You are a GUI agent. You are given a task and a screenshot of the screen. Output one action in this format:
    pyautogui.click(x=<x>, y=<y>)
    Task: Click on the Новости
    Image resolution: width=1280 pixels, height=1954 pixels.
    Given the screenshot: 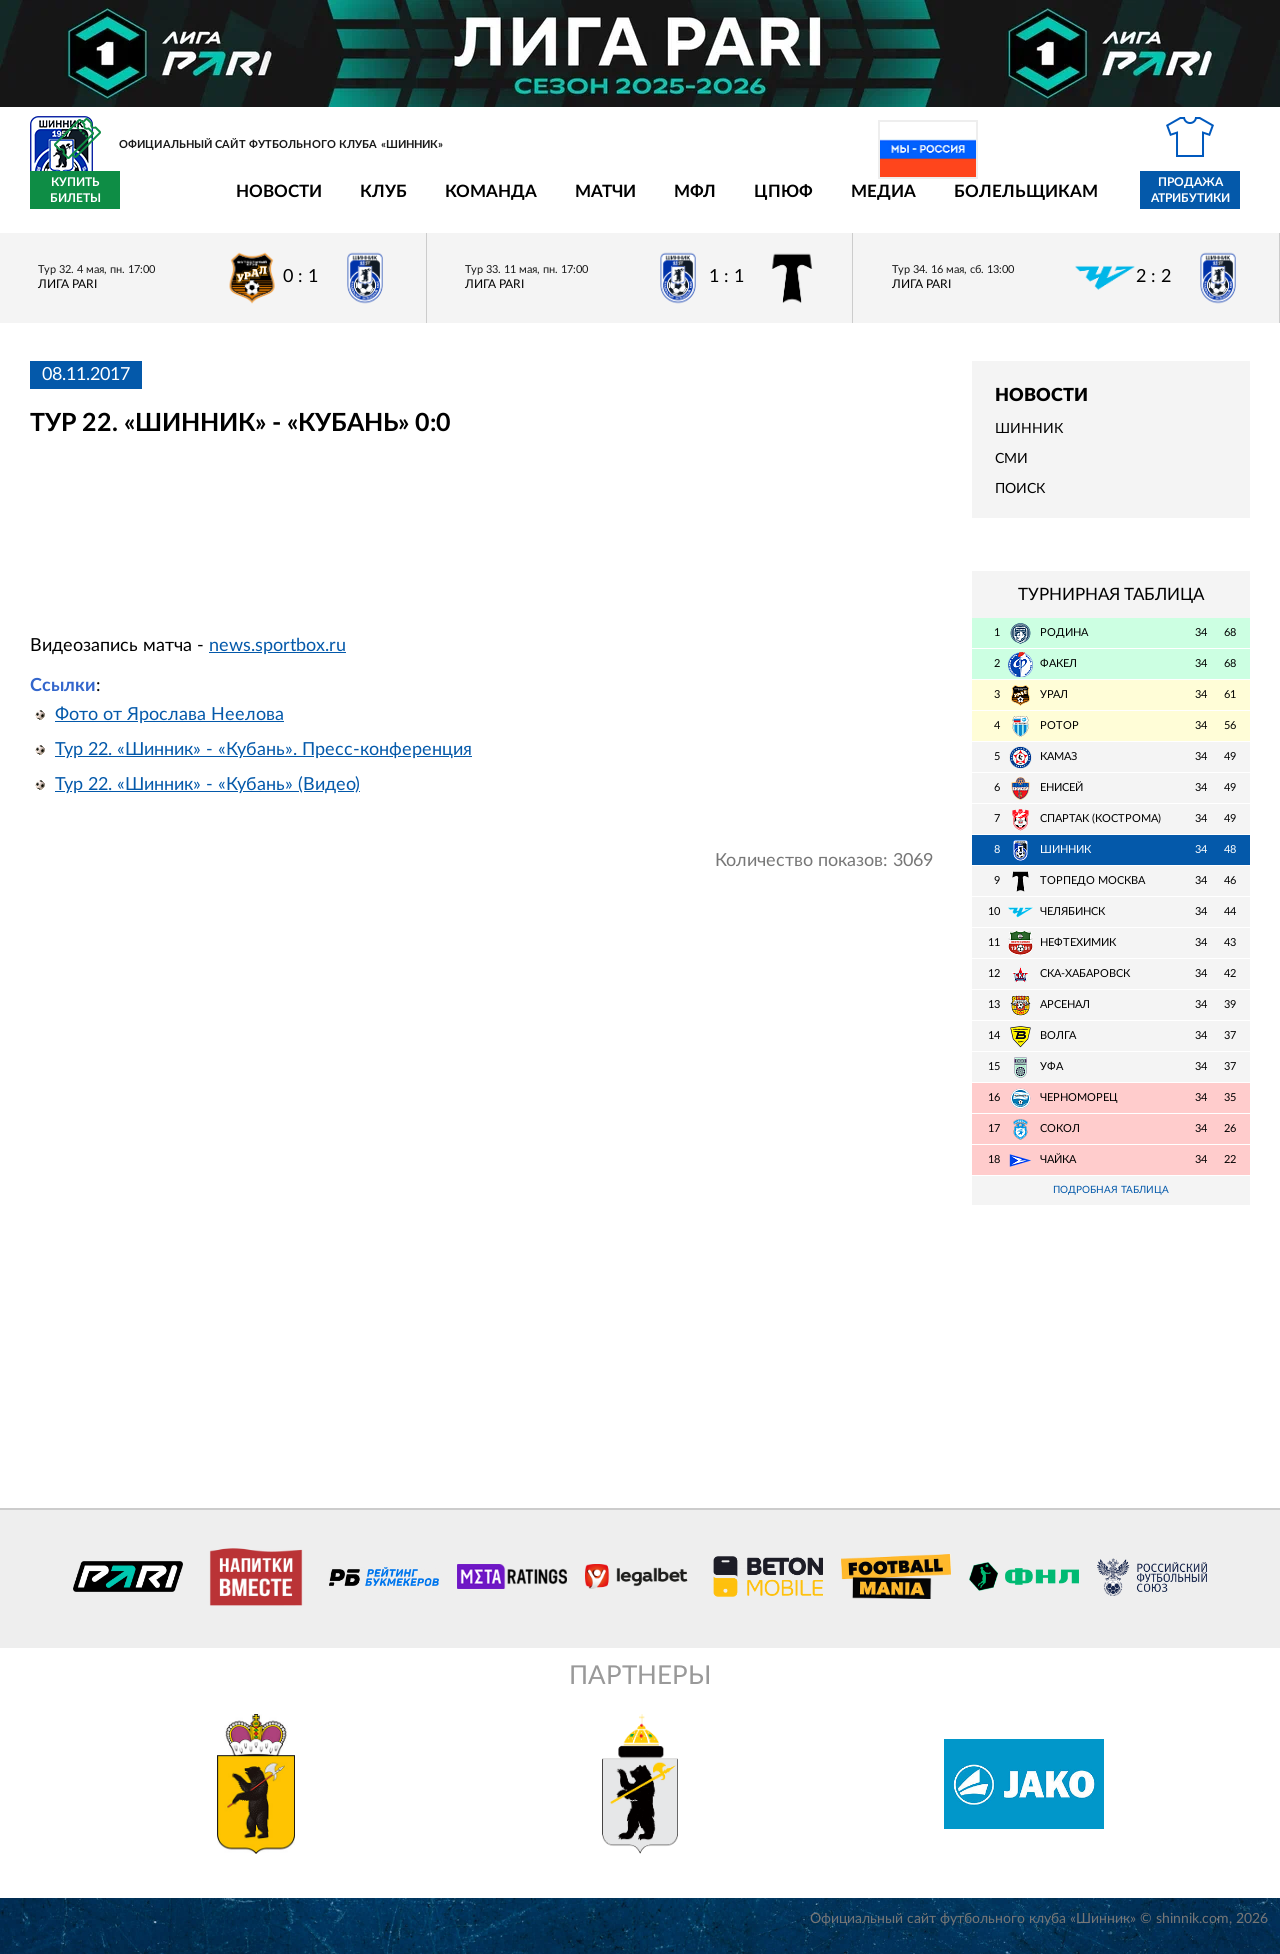 What is the action you would take?
    pyautogui.click(x=162, y=202)
    